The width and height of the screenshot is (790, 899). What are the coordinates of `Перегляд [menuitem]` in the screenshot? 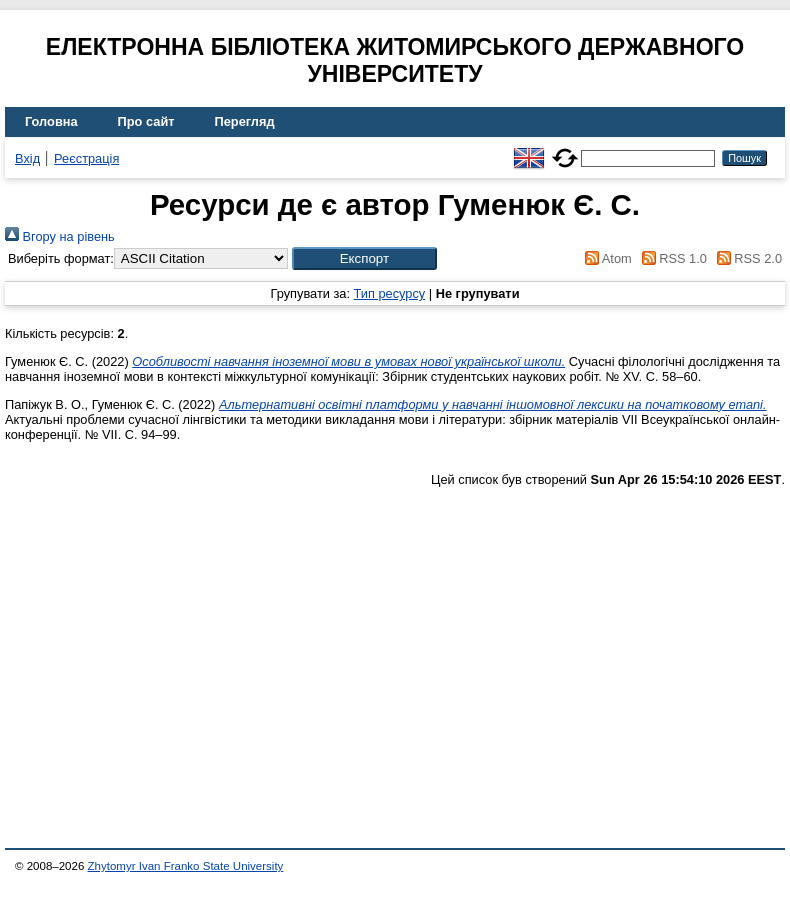 It's located at (245, 121).